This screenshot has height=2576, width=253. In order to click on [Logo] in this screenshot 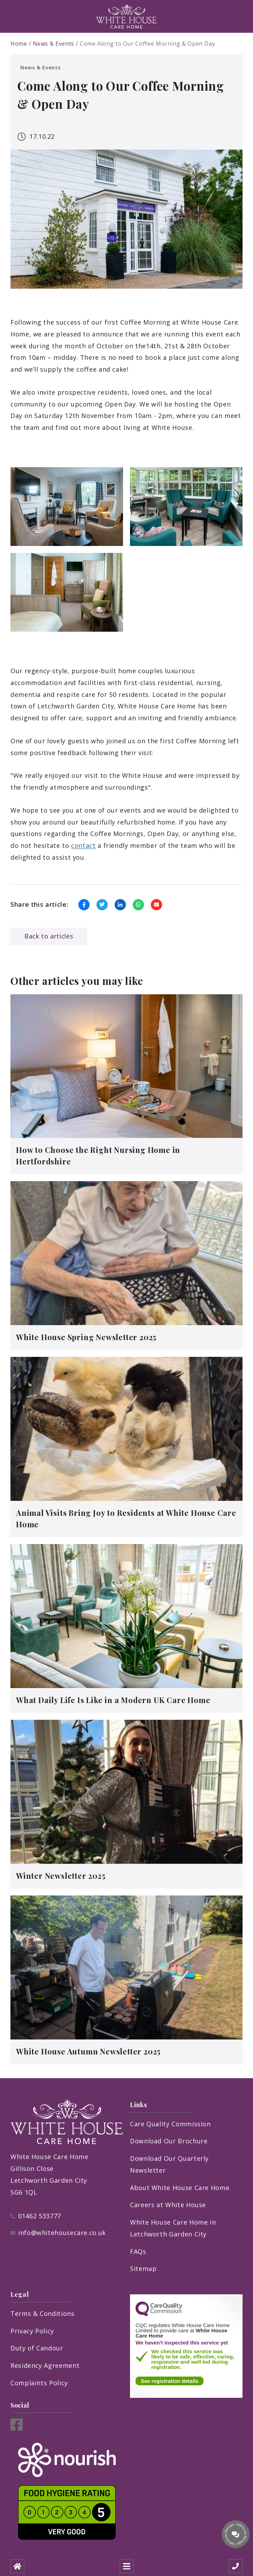, I will do `click(126, 16)`.